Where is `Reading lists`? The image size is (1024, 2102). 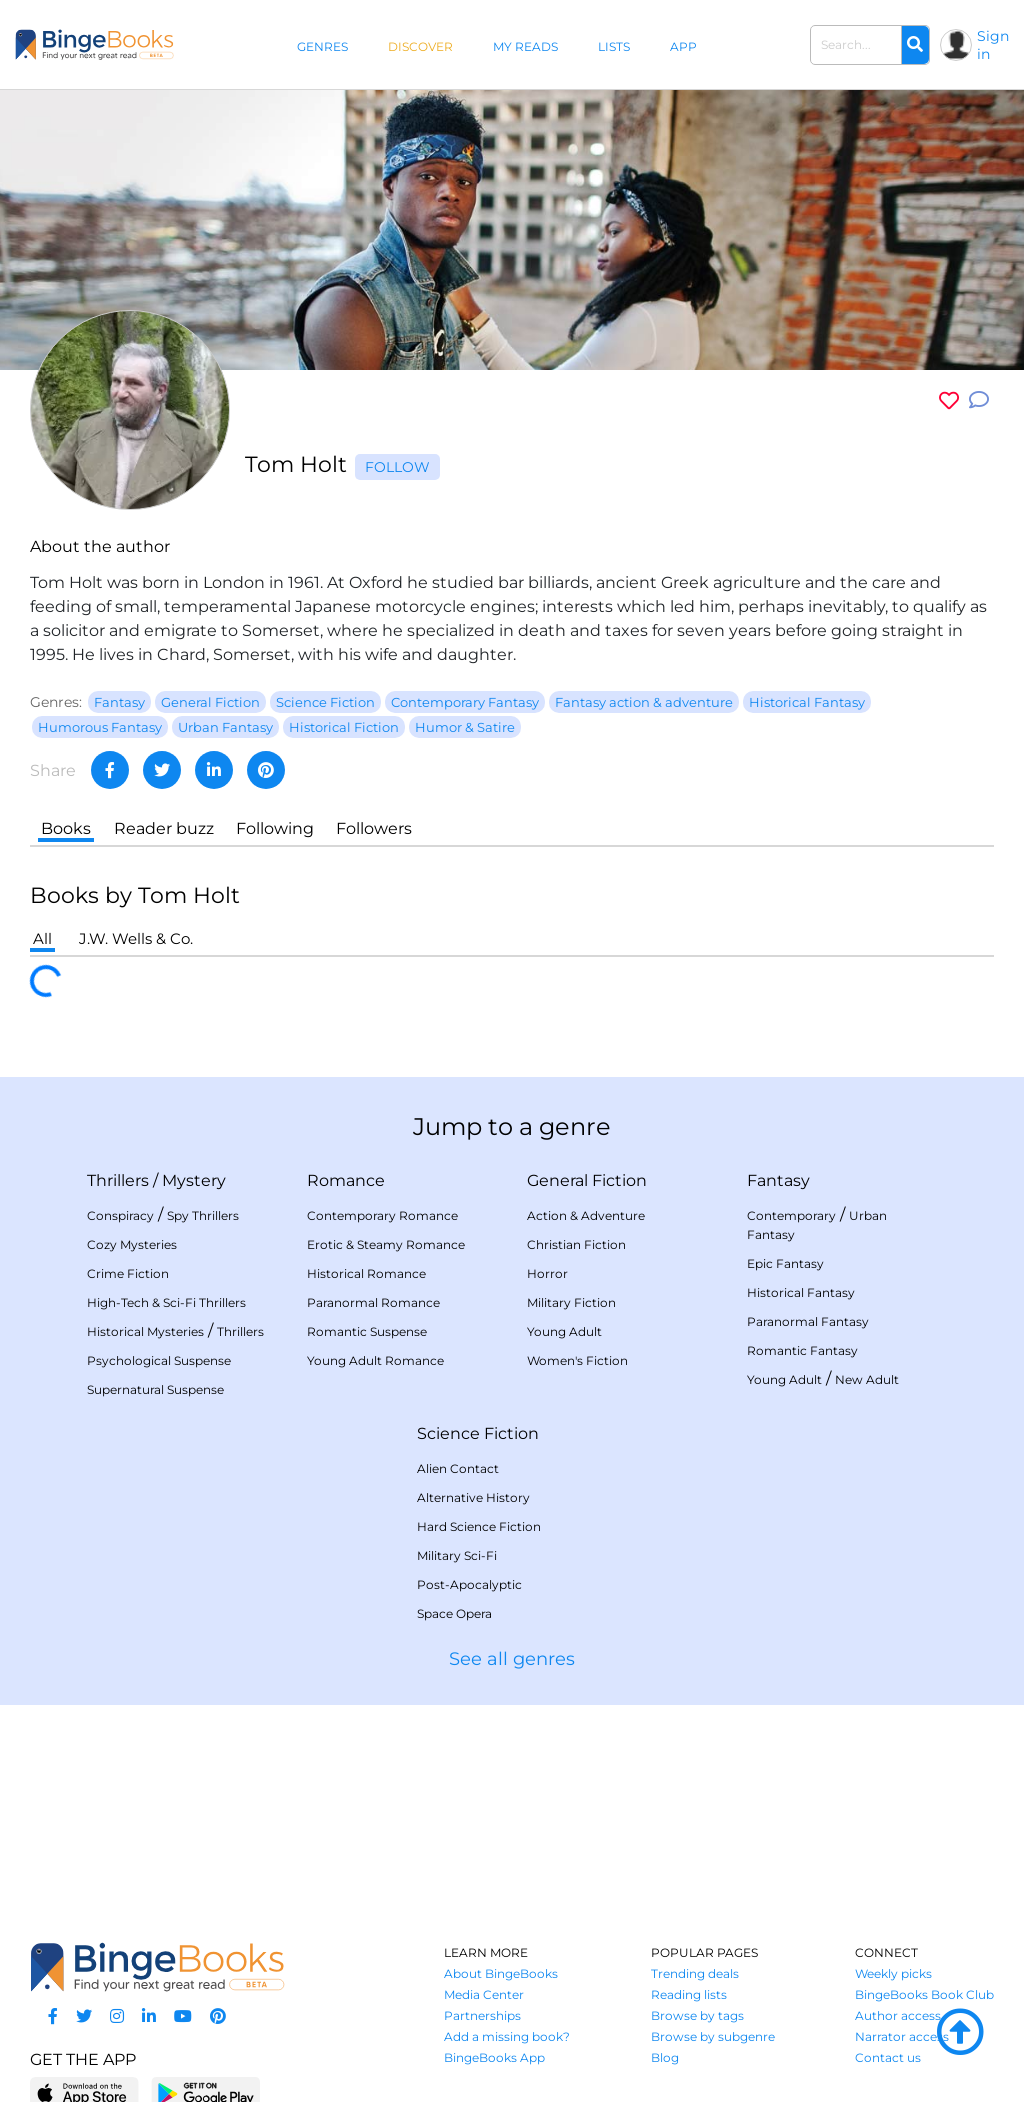 Reading lists is located at coordinates (689, 1994).